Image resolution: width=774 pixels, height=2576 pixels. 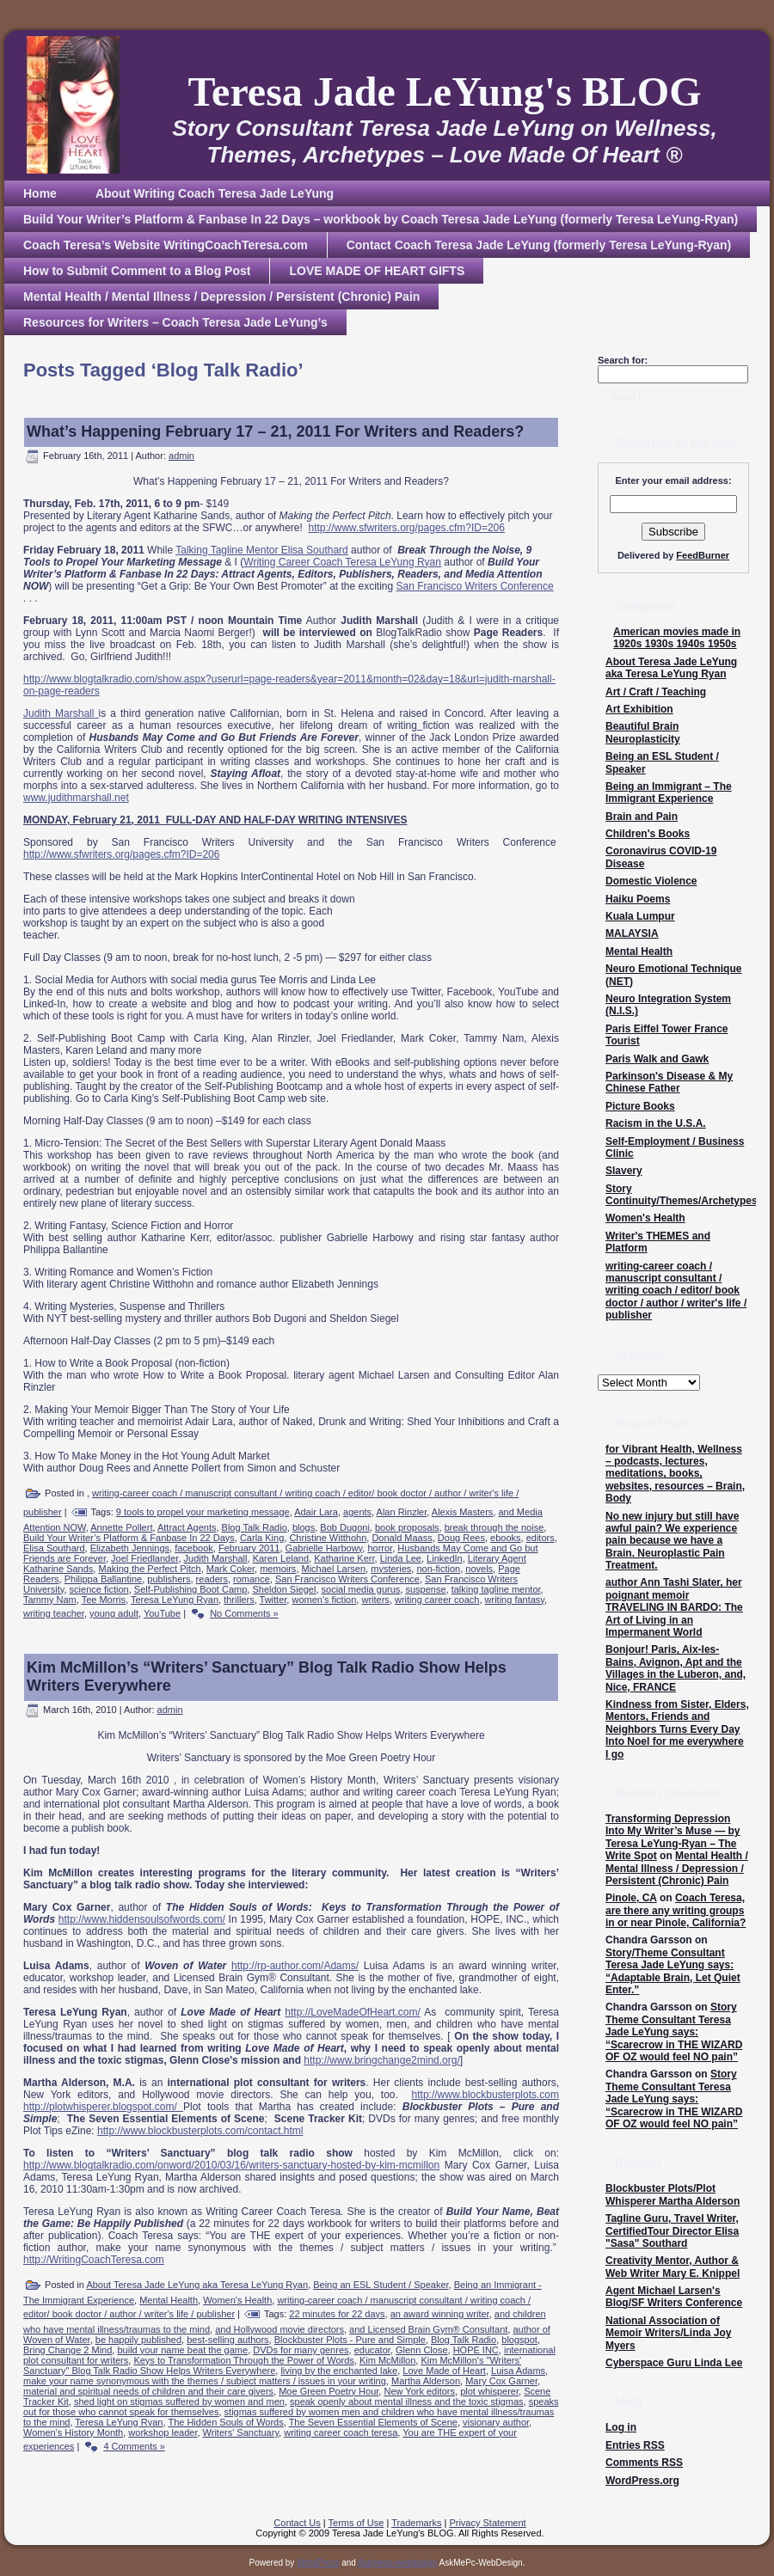 I want to click on Creativity Mentor, Author & Web Writer Mary E. Knippel, so click(x=672, y=2267).